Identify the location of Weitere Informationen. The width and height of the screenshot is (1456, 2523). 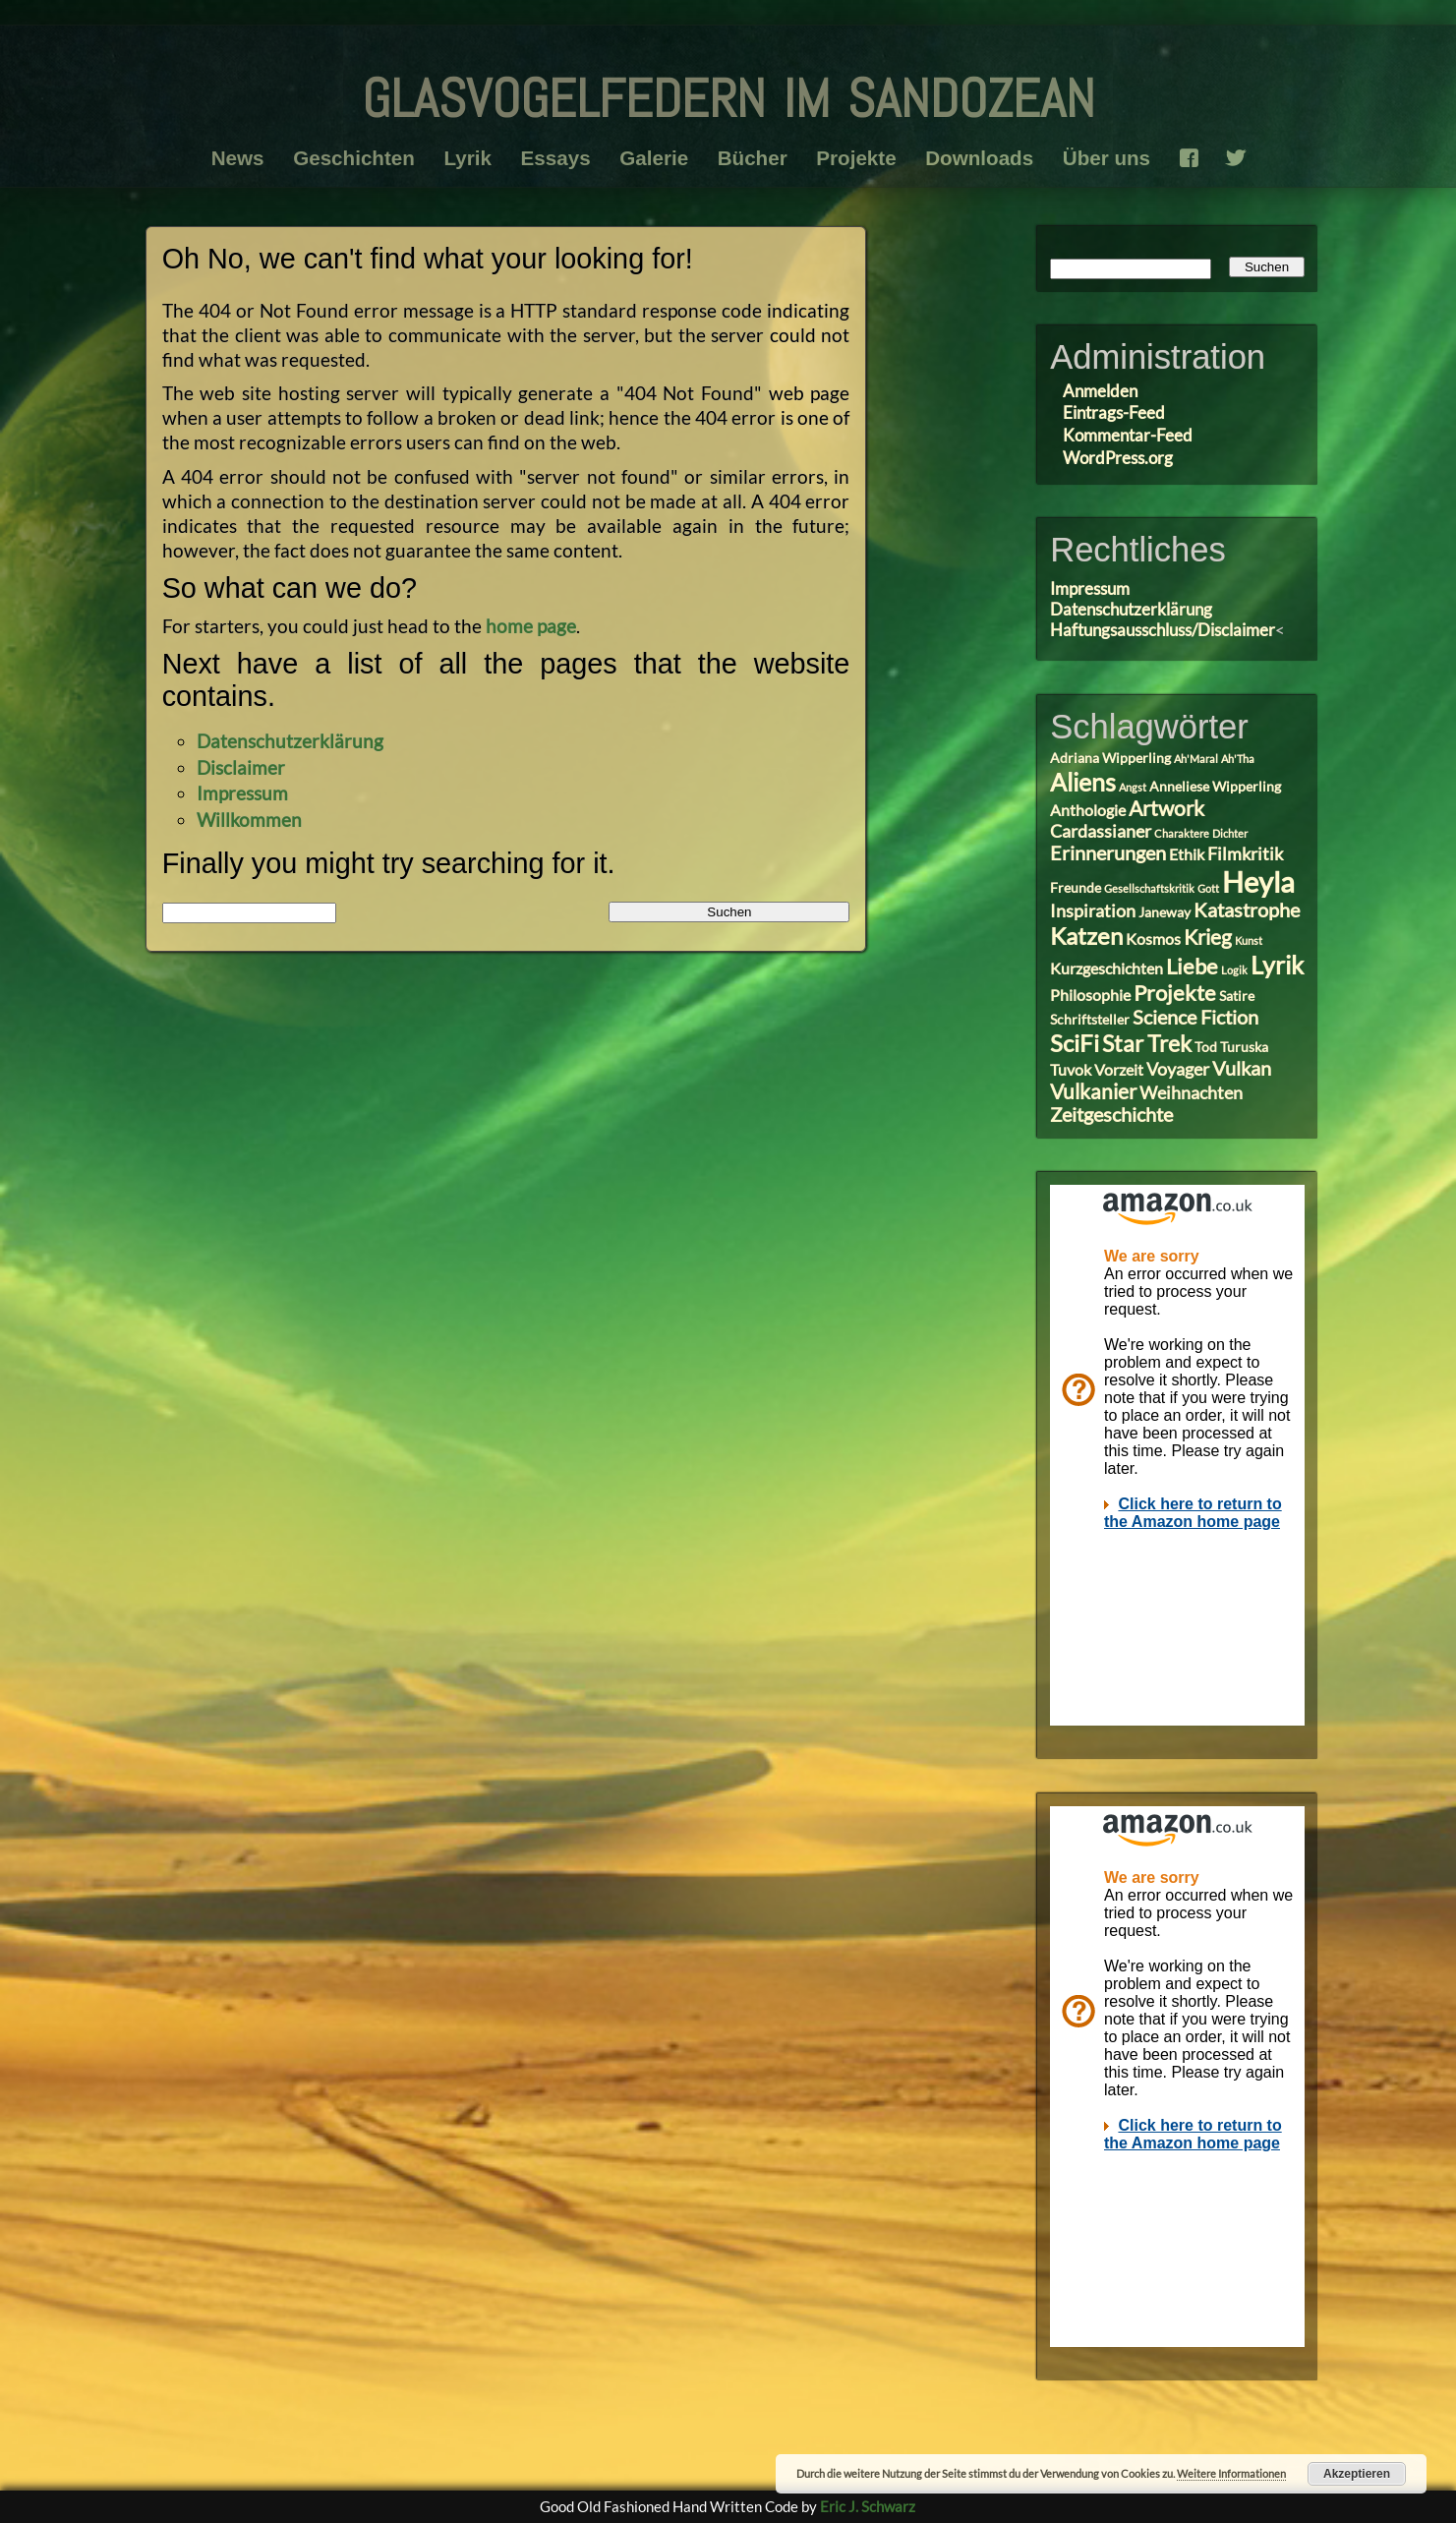
(1231, 2473).